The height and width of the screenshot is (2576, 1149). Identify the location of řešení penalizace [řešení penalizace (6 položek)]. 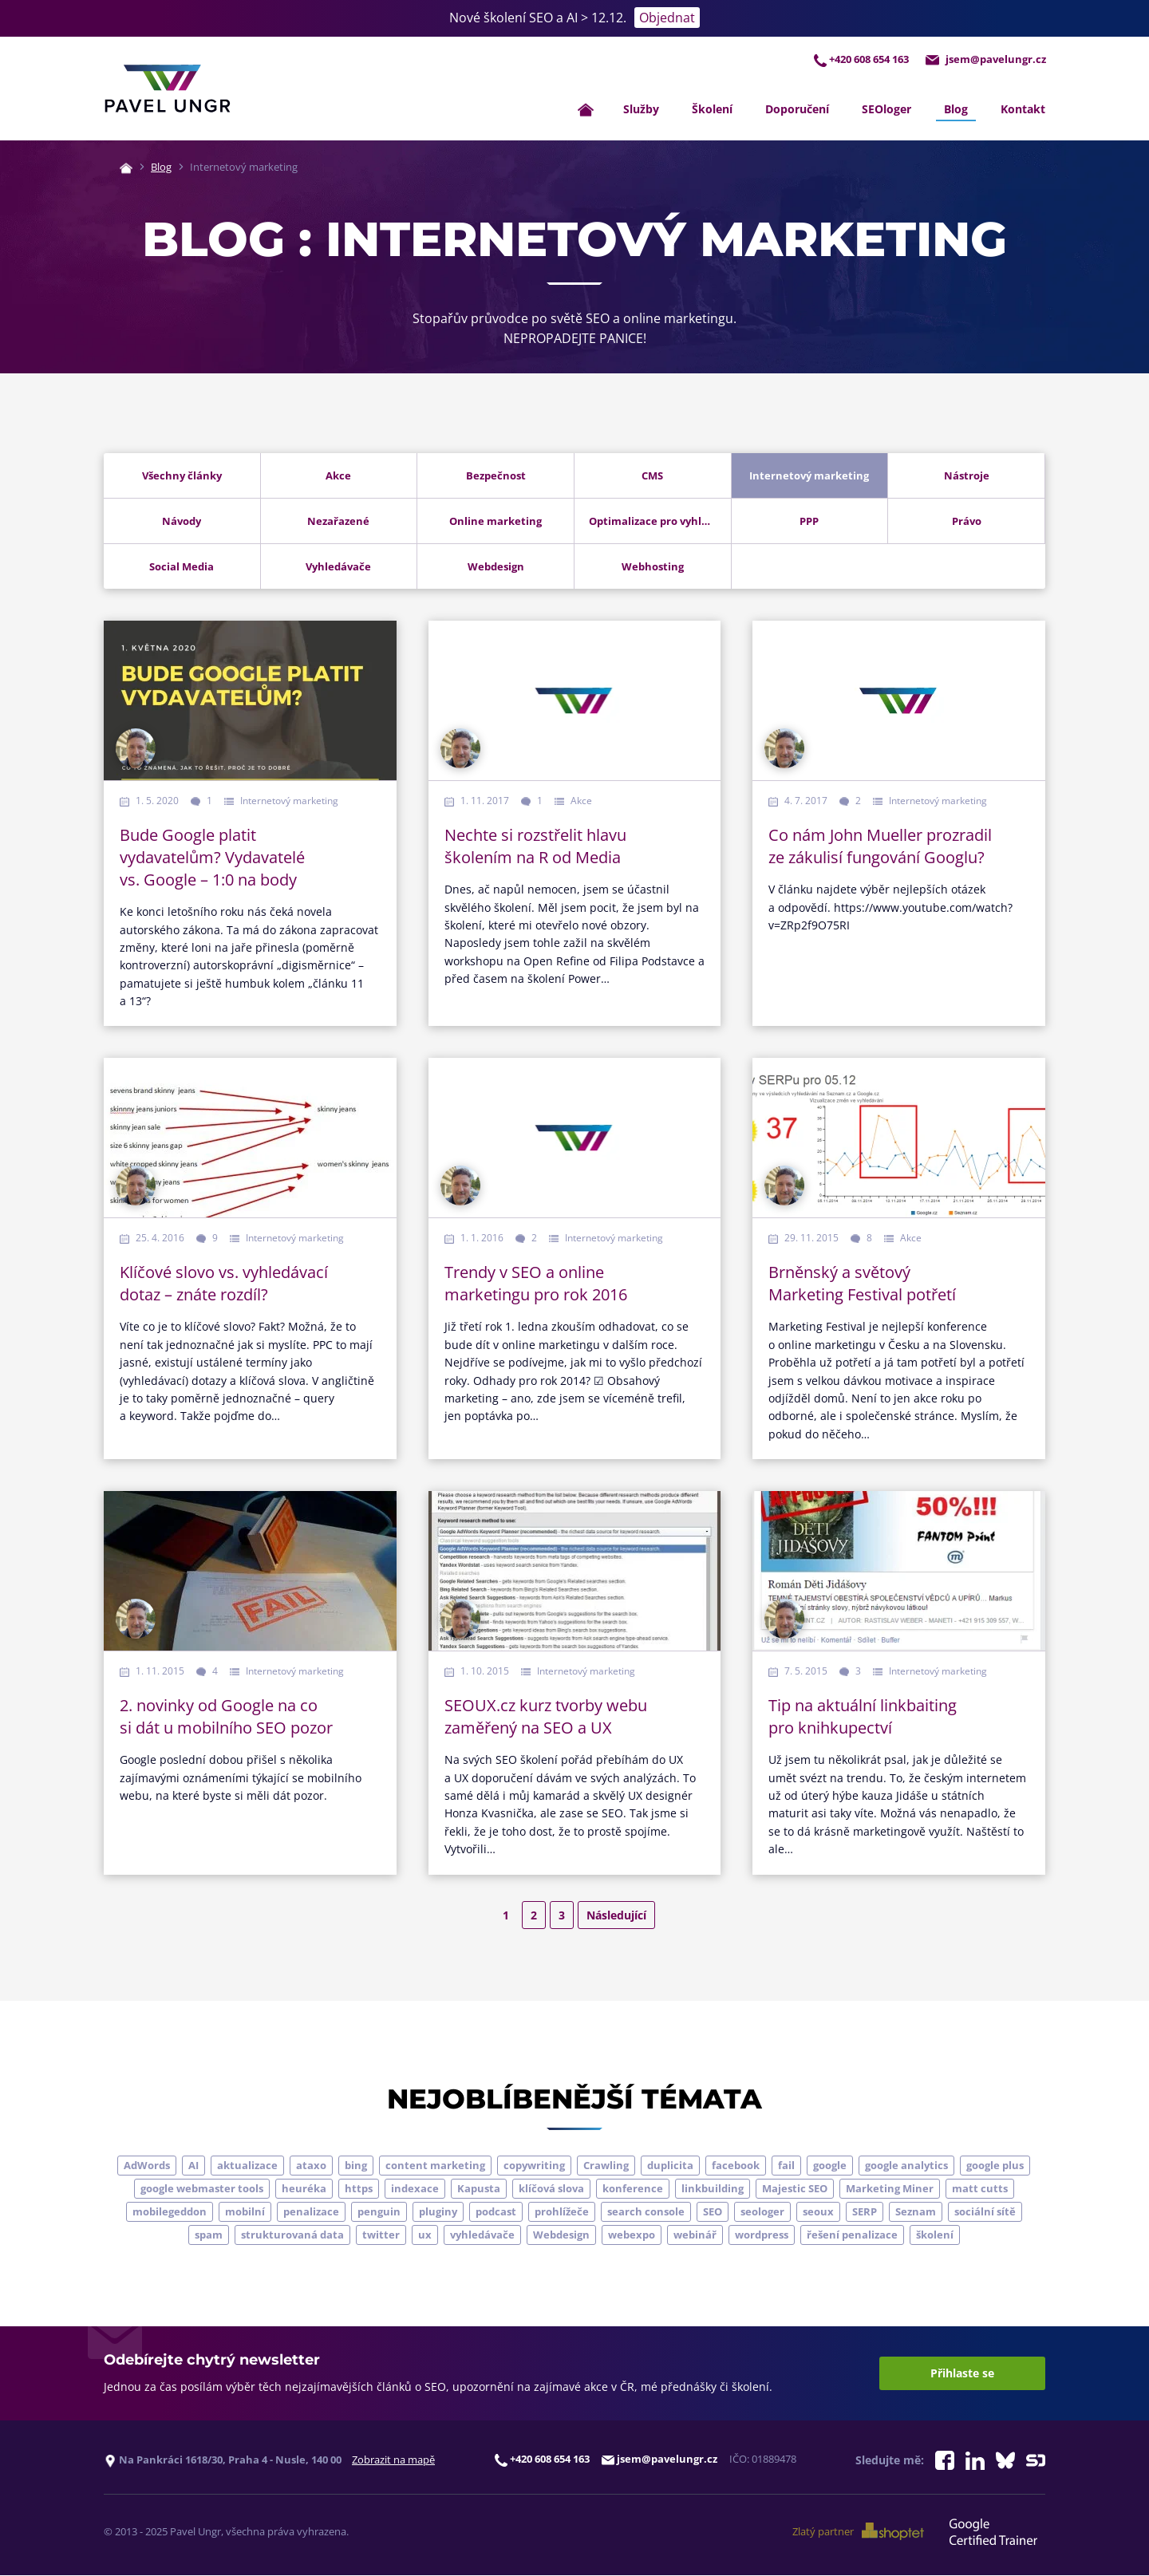
(852, 2235).